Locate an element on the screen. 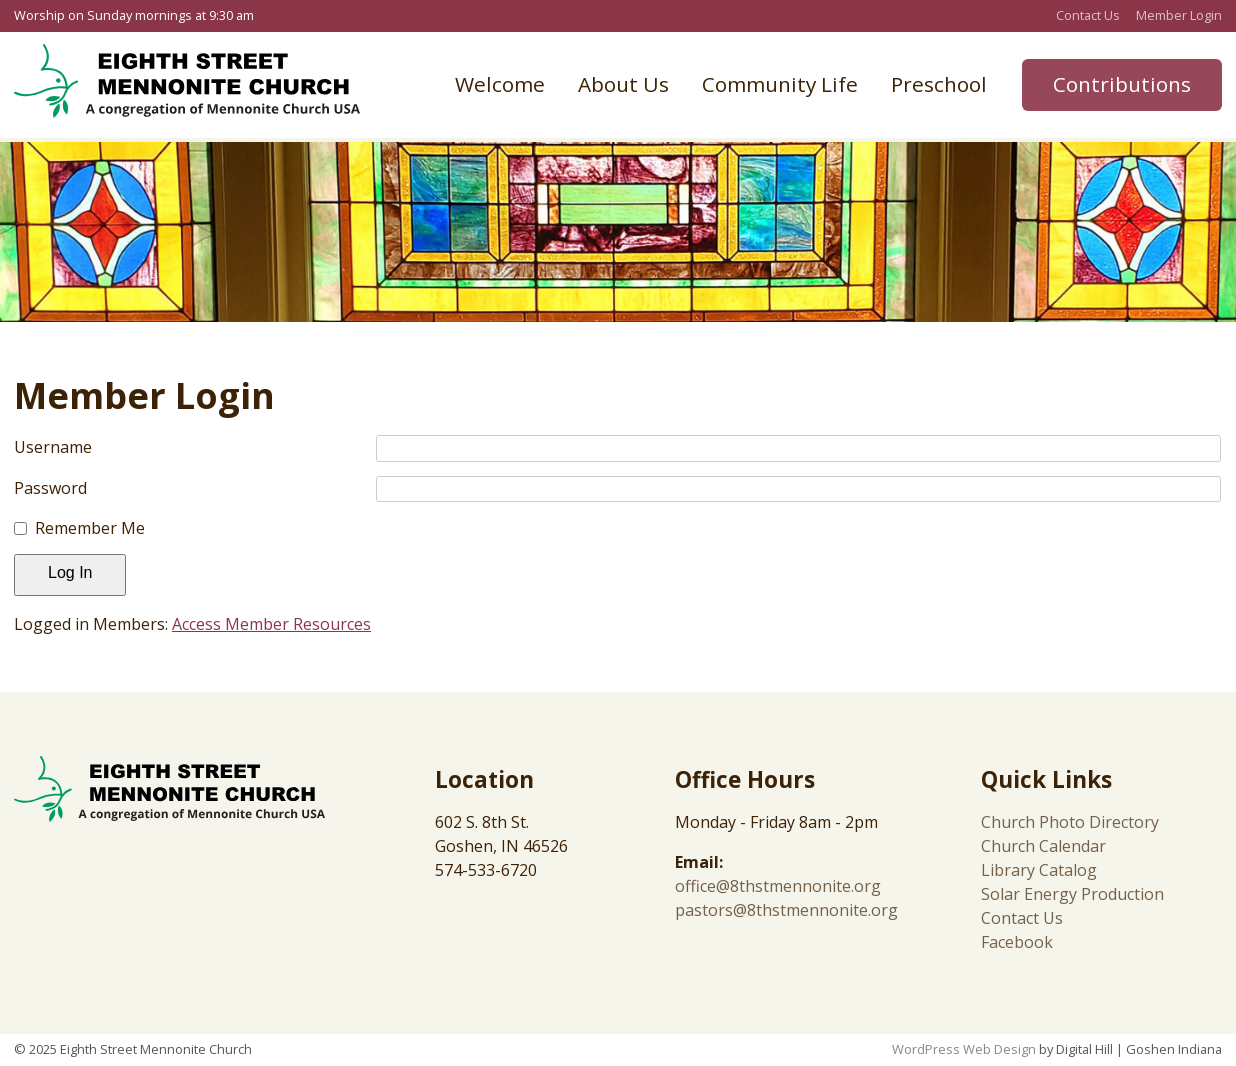  Community Life is located at coordinates (780, 84).